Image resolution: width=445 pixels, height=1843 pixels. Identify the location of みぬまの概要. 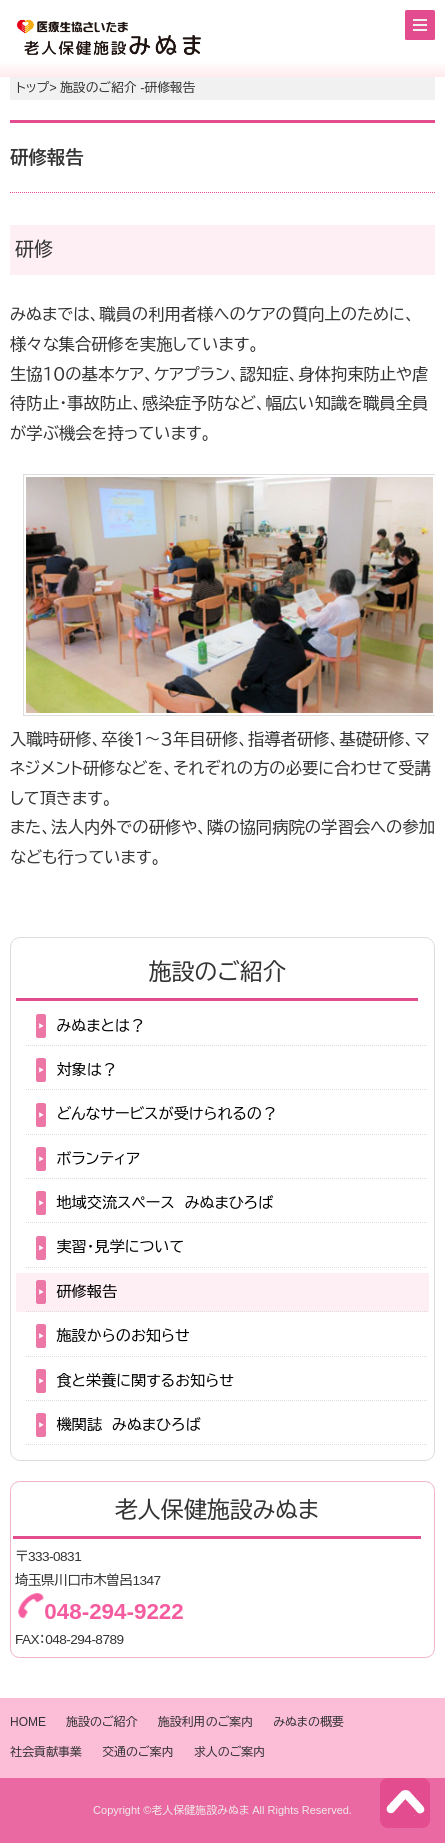
(308, 1722).